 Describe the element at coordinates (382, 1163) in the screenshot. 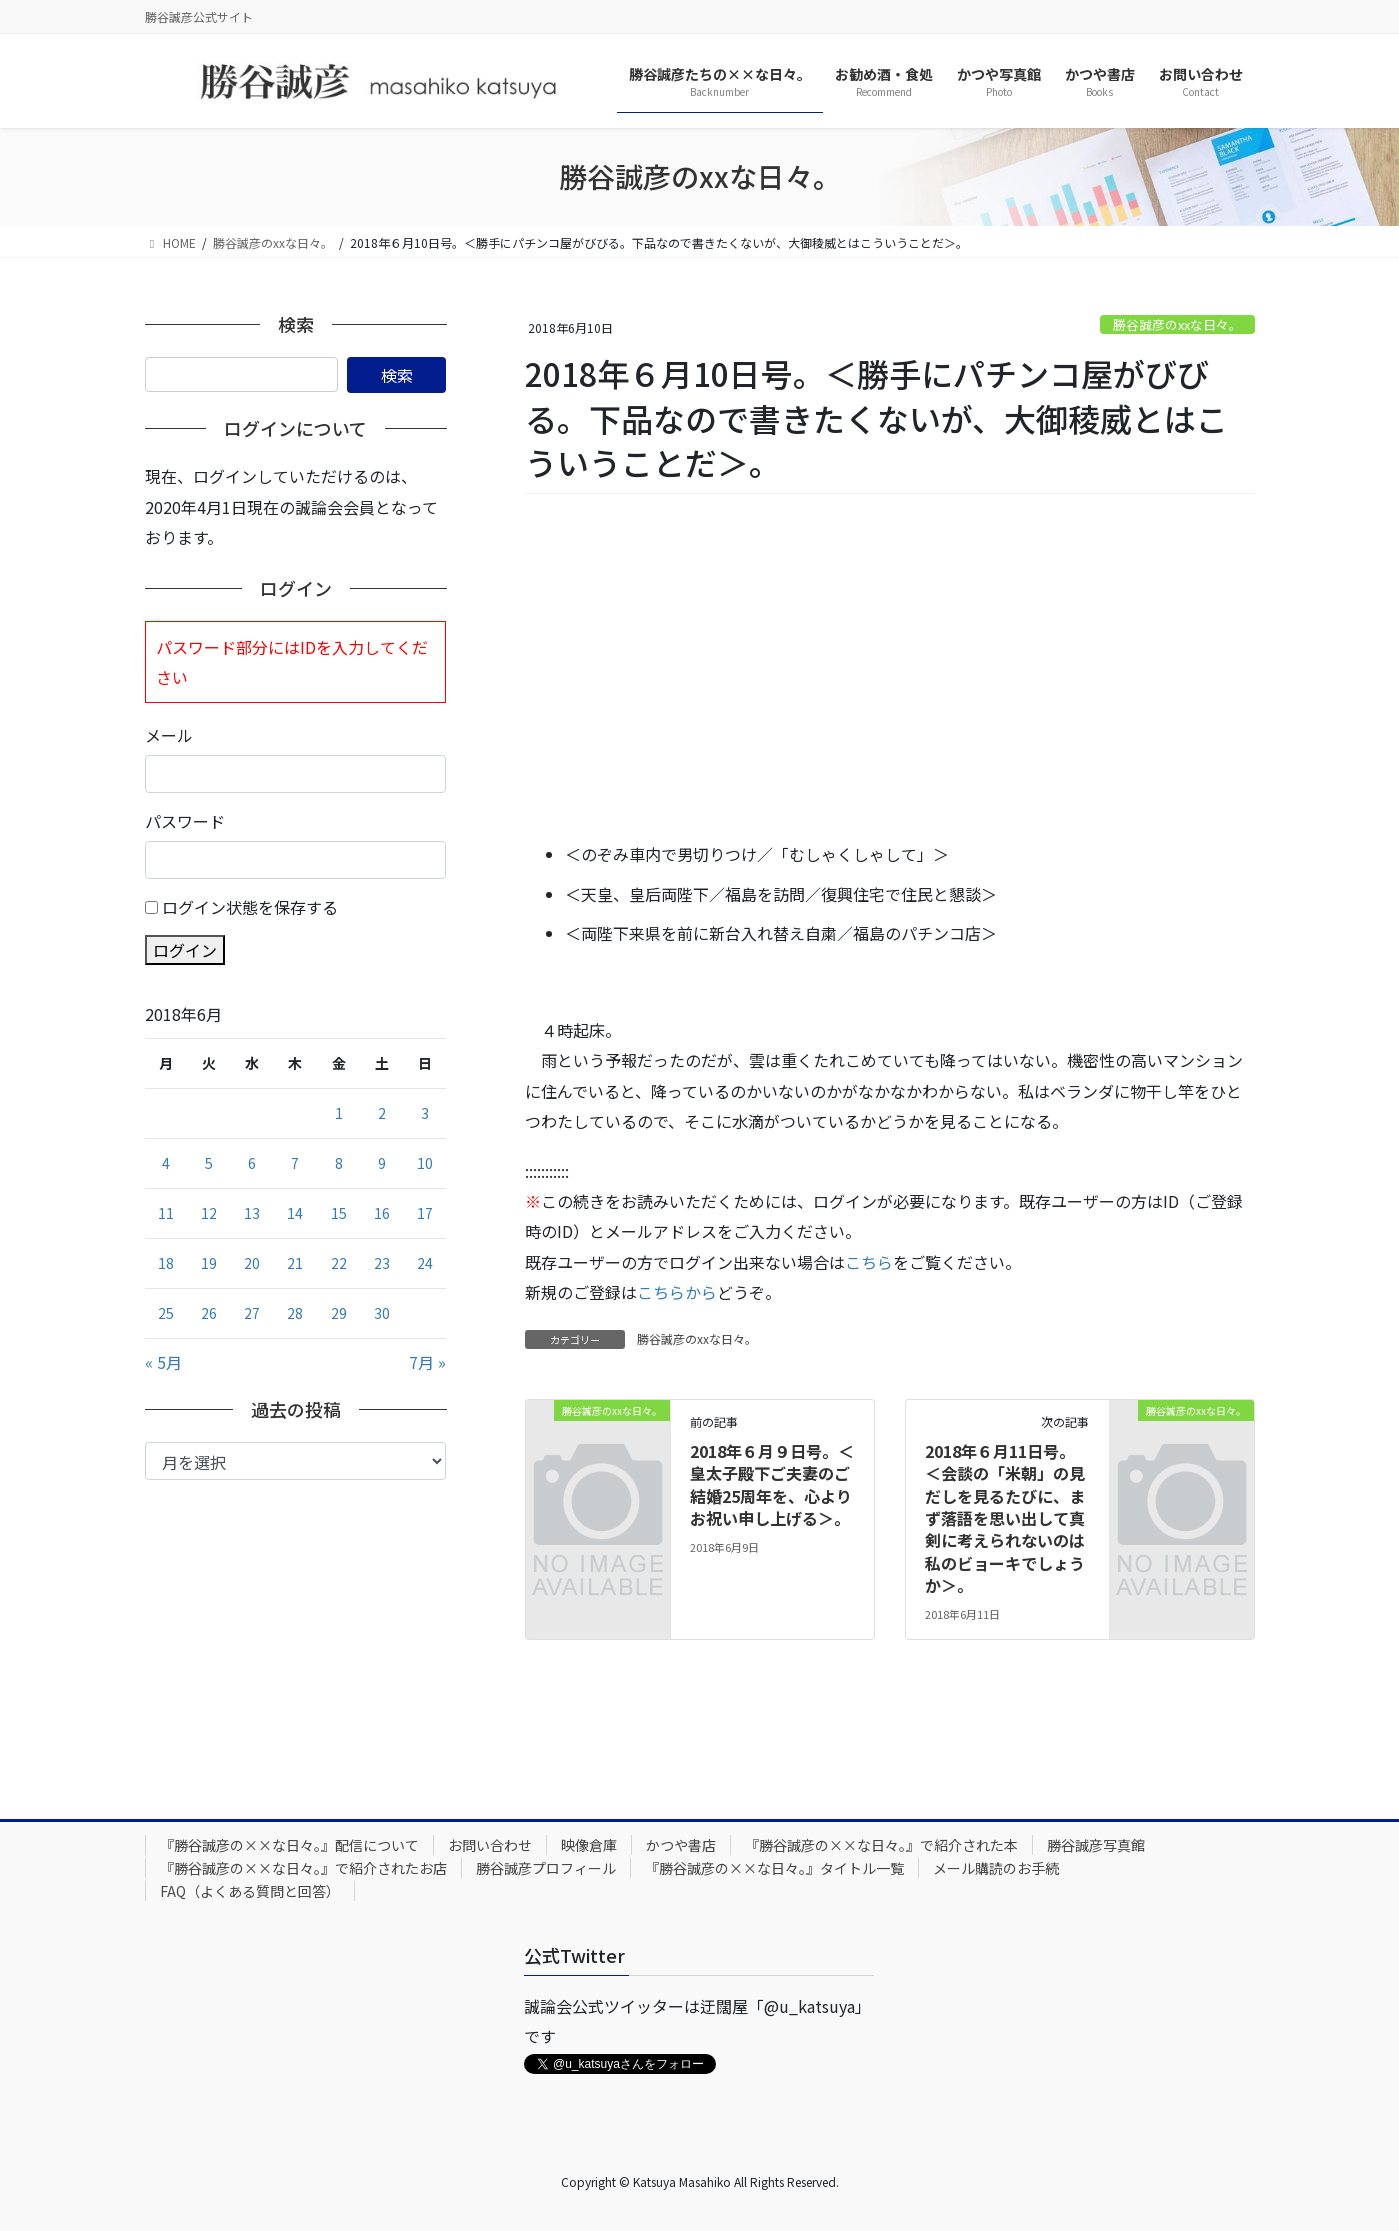

I see `9 [2018年6月9日 に投稿を公開]` at that location.